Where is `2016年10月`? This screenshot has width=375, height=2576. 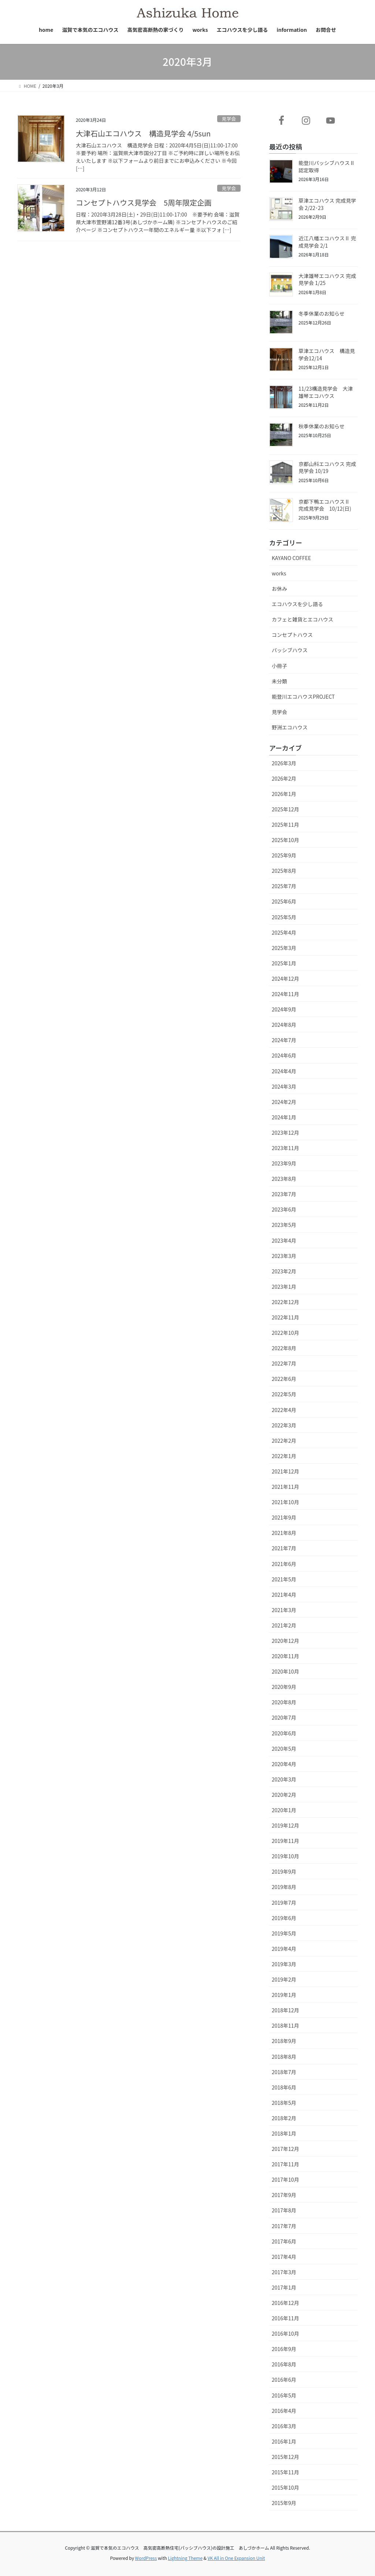
2016年10月 is located at coordinates (285, 2333).